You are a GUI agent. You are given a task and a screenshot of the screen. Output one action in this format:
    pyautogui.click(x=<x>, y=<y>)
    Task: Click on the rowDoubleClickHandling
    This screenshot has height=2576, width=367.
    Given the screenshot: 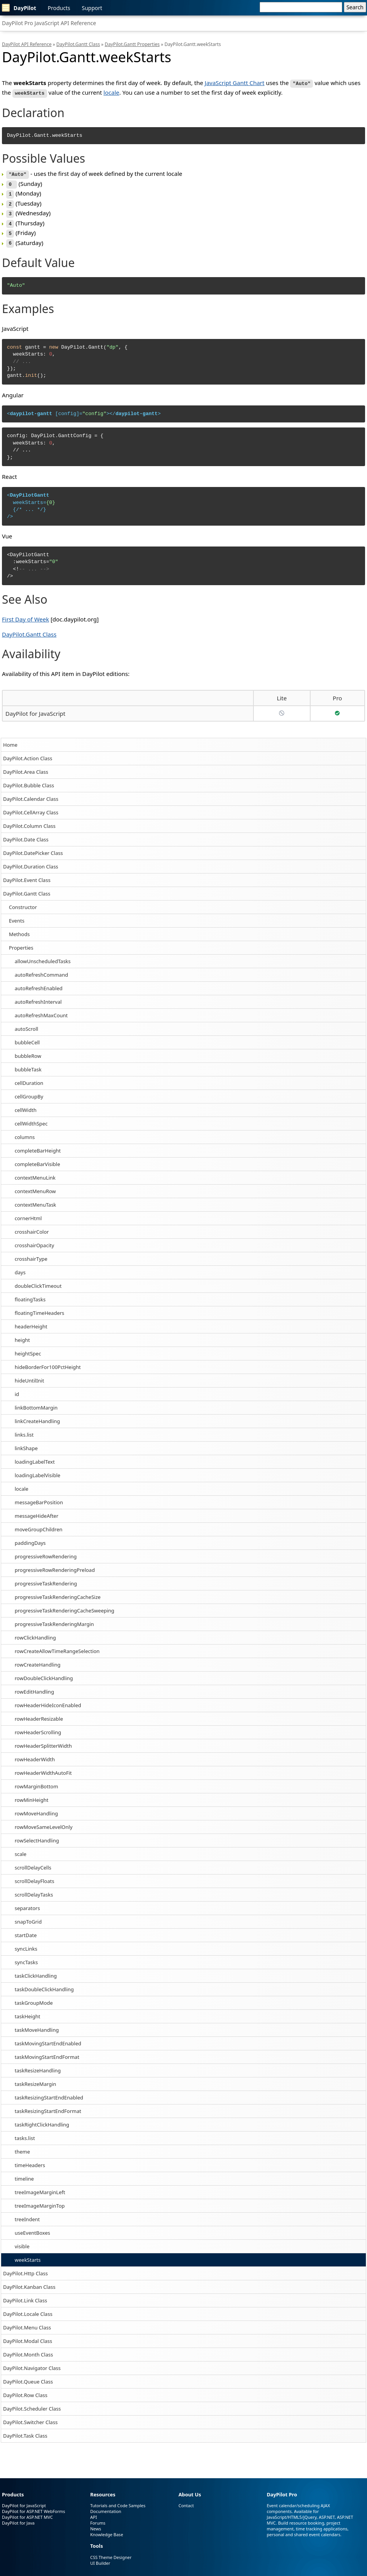 What is the action you would take?
    pyautogui.click(x=44, y=1672)
    